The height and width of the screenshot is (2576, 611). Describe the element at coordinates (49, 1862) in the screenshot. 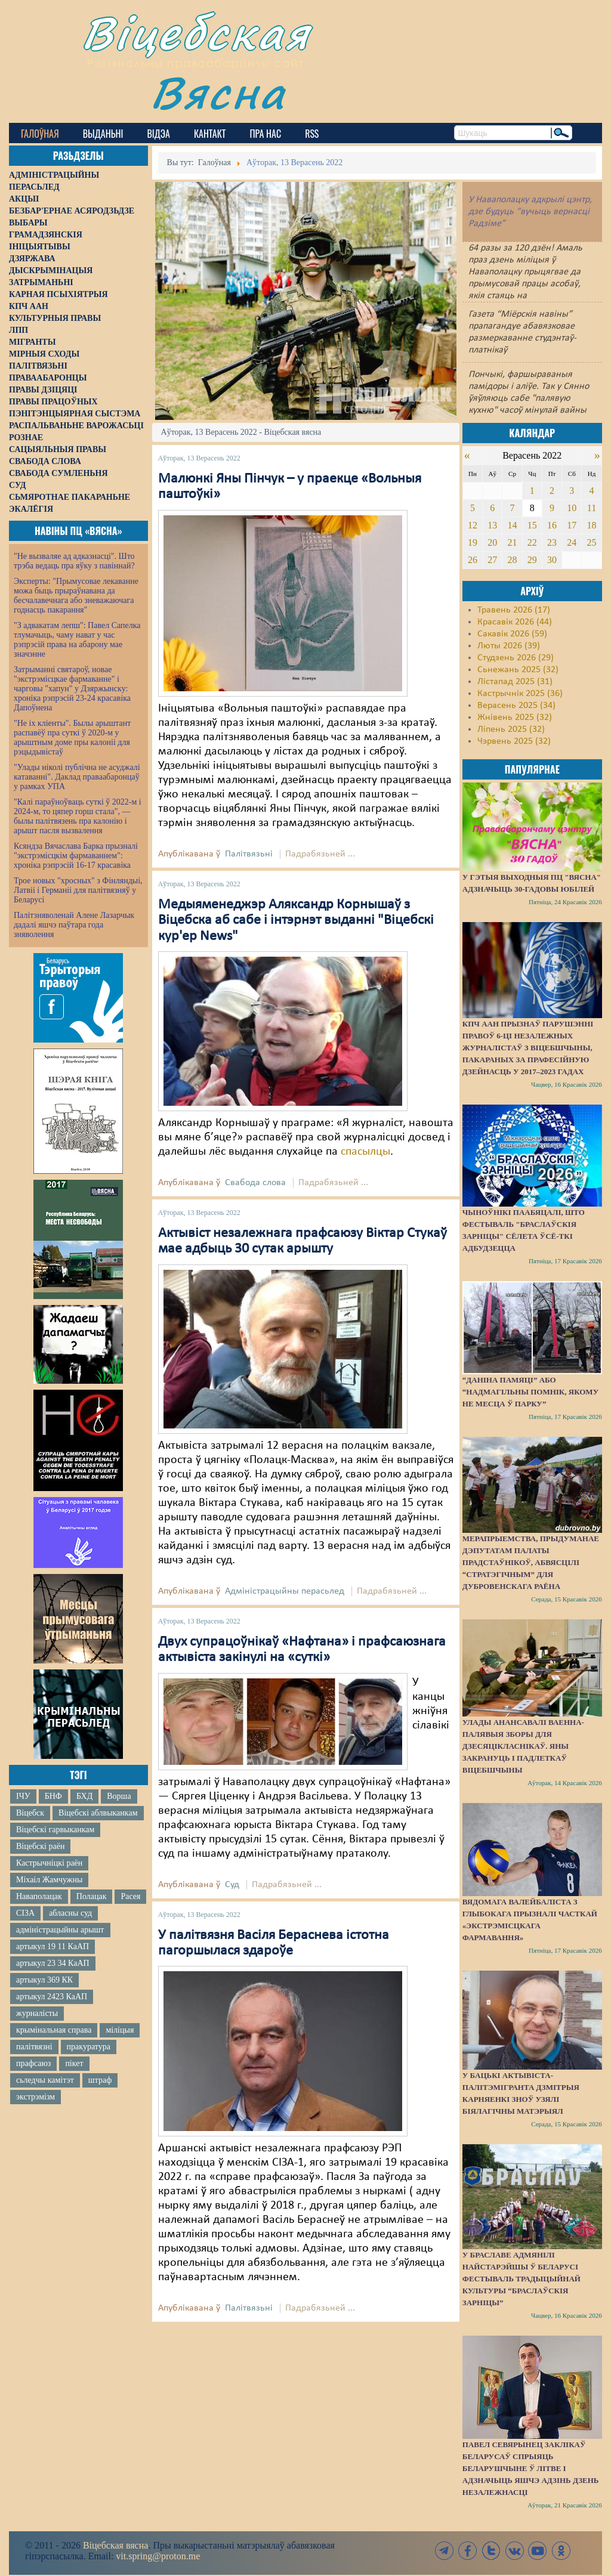

I see `Кастрычніцкі раён` at that location.